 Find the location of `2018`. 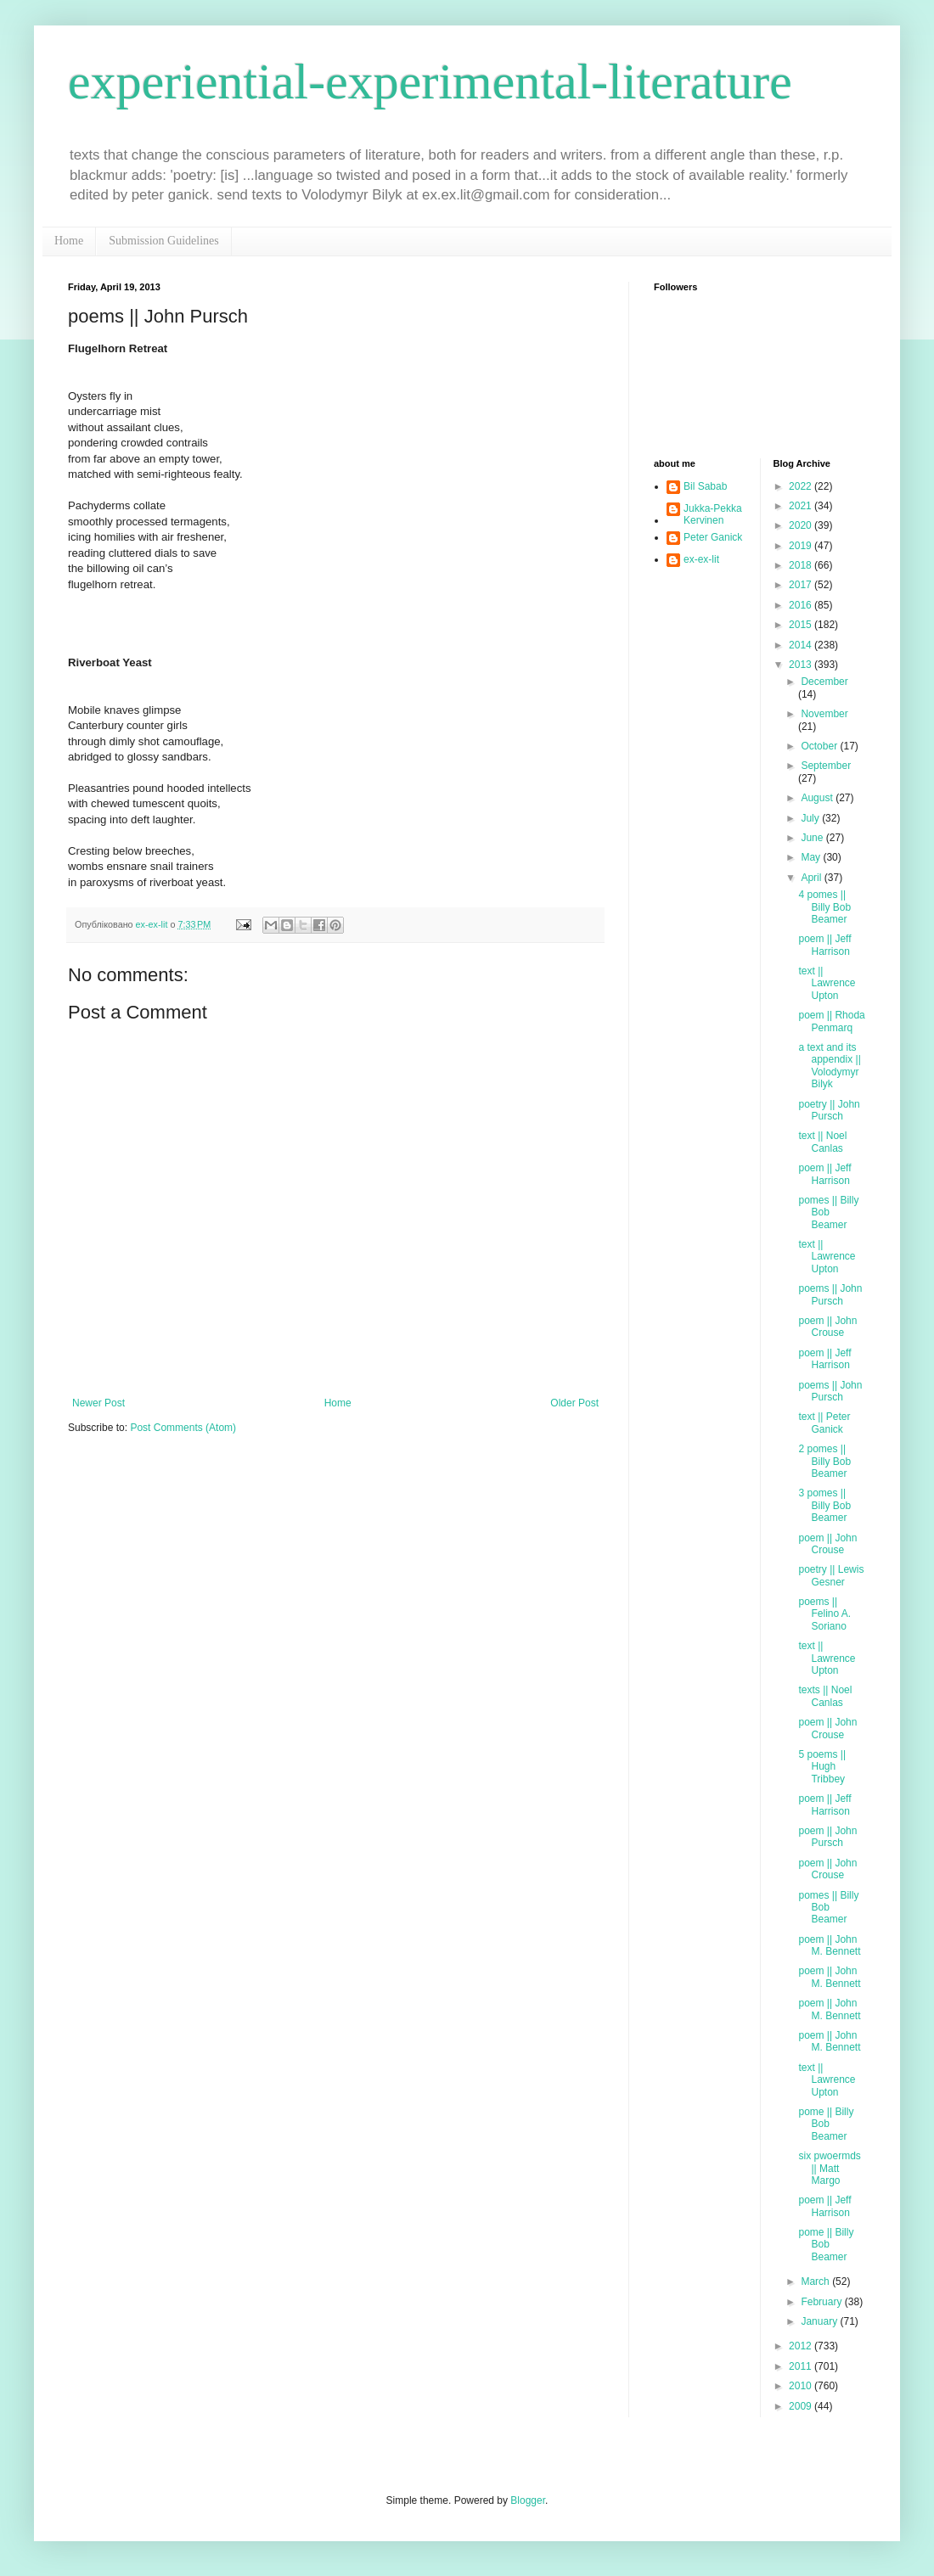

2018 is located at coordinates (801, 565).